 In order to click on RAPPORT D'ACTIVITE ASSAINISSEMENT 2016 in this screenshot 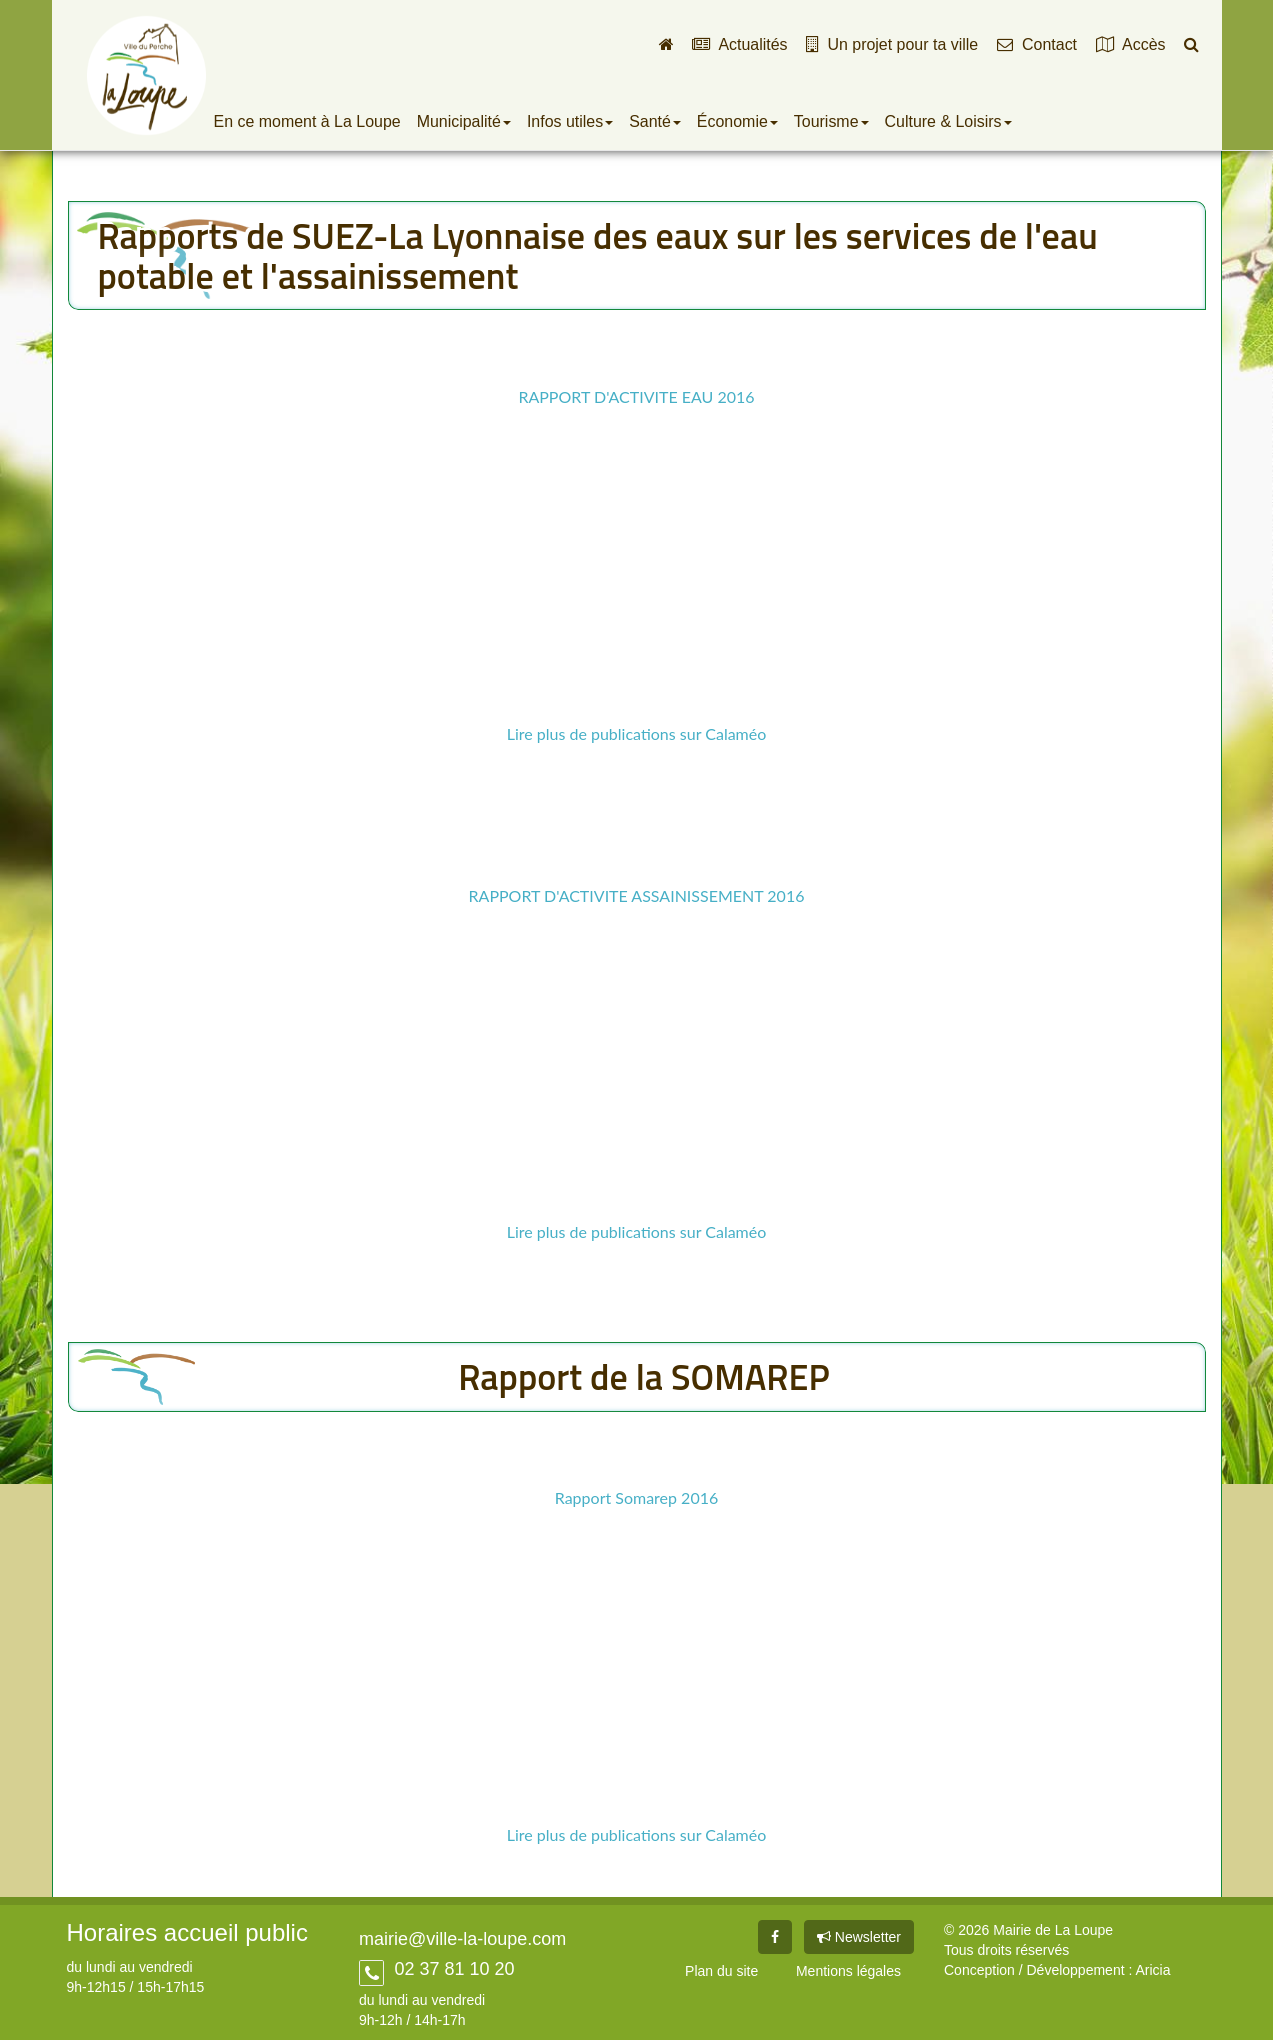, I will do `click(637, 895)`.